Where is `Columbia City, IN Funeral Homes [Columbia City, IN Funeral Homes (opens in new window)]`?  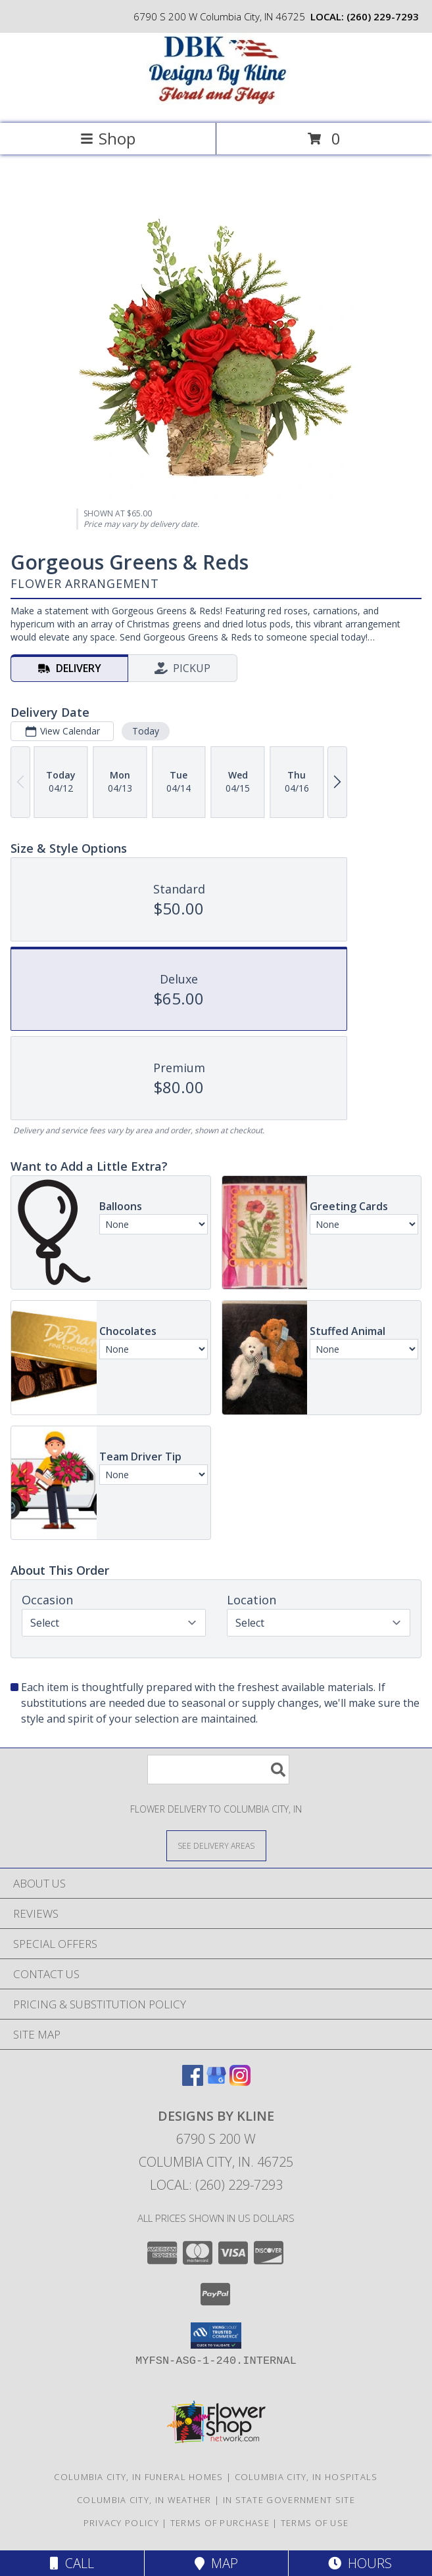 Columbia City, IN Funeral Homes [Columbia City, IN Funeral Homes (opens in new window)] is located at coordinates (138, 2477).